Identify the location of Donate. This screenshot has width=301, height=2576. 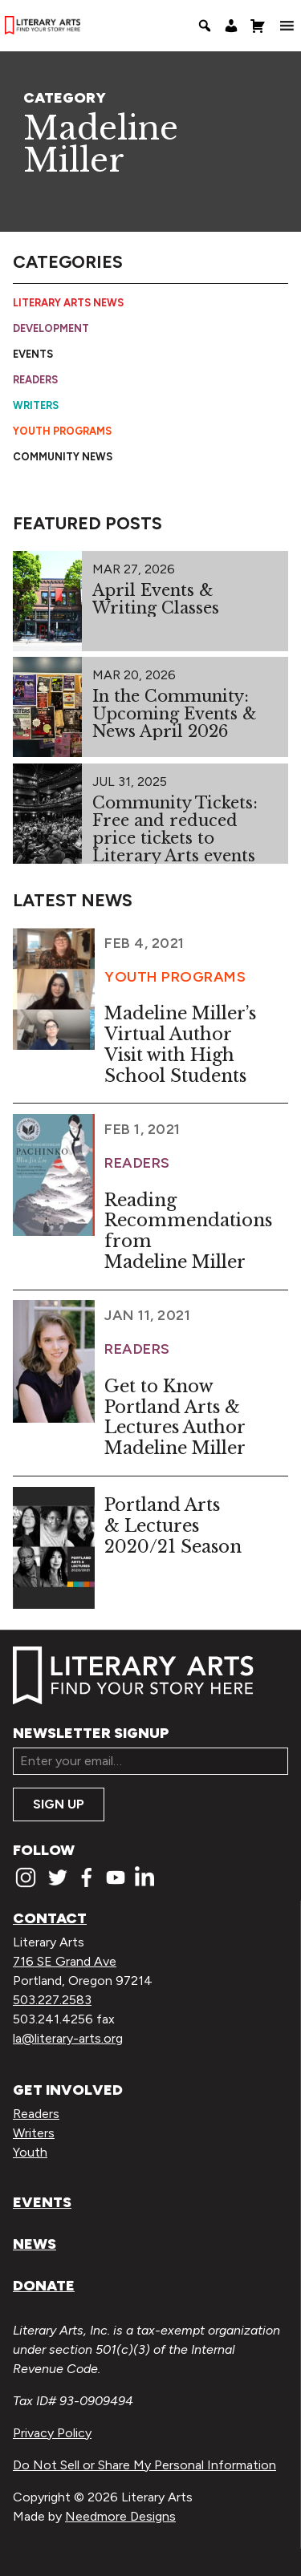
(44, 2286).